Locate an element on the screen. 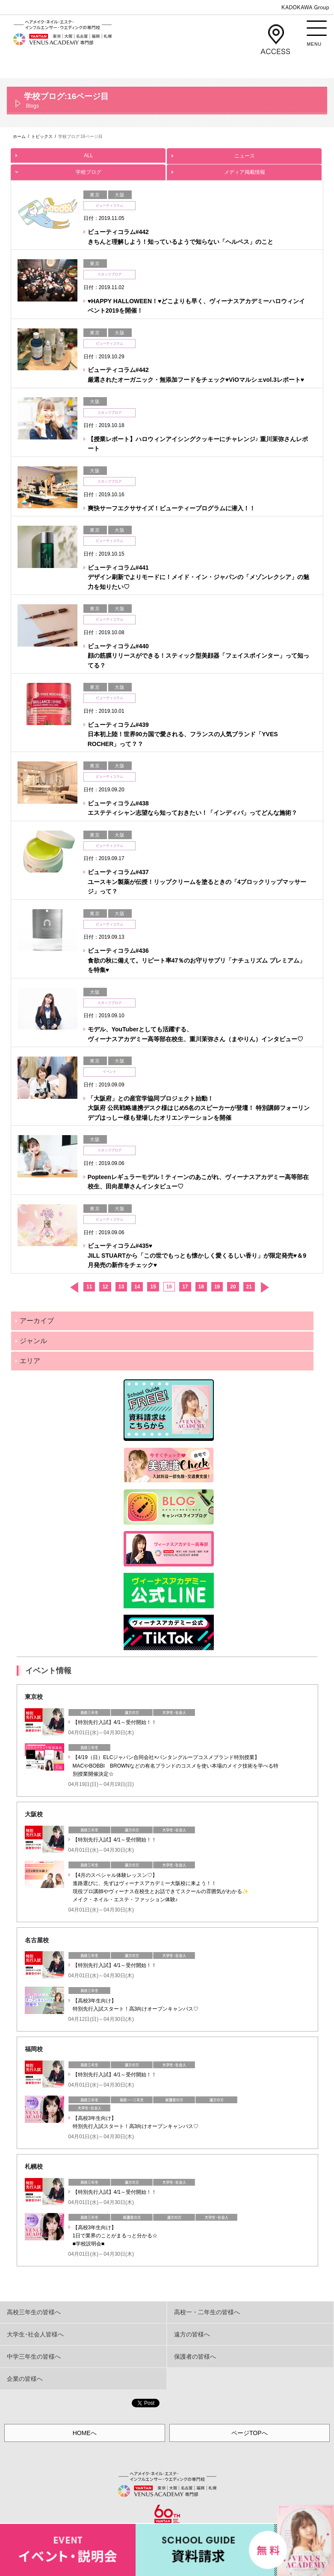  前へ is located at coordinates (73, 1287).